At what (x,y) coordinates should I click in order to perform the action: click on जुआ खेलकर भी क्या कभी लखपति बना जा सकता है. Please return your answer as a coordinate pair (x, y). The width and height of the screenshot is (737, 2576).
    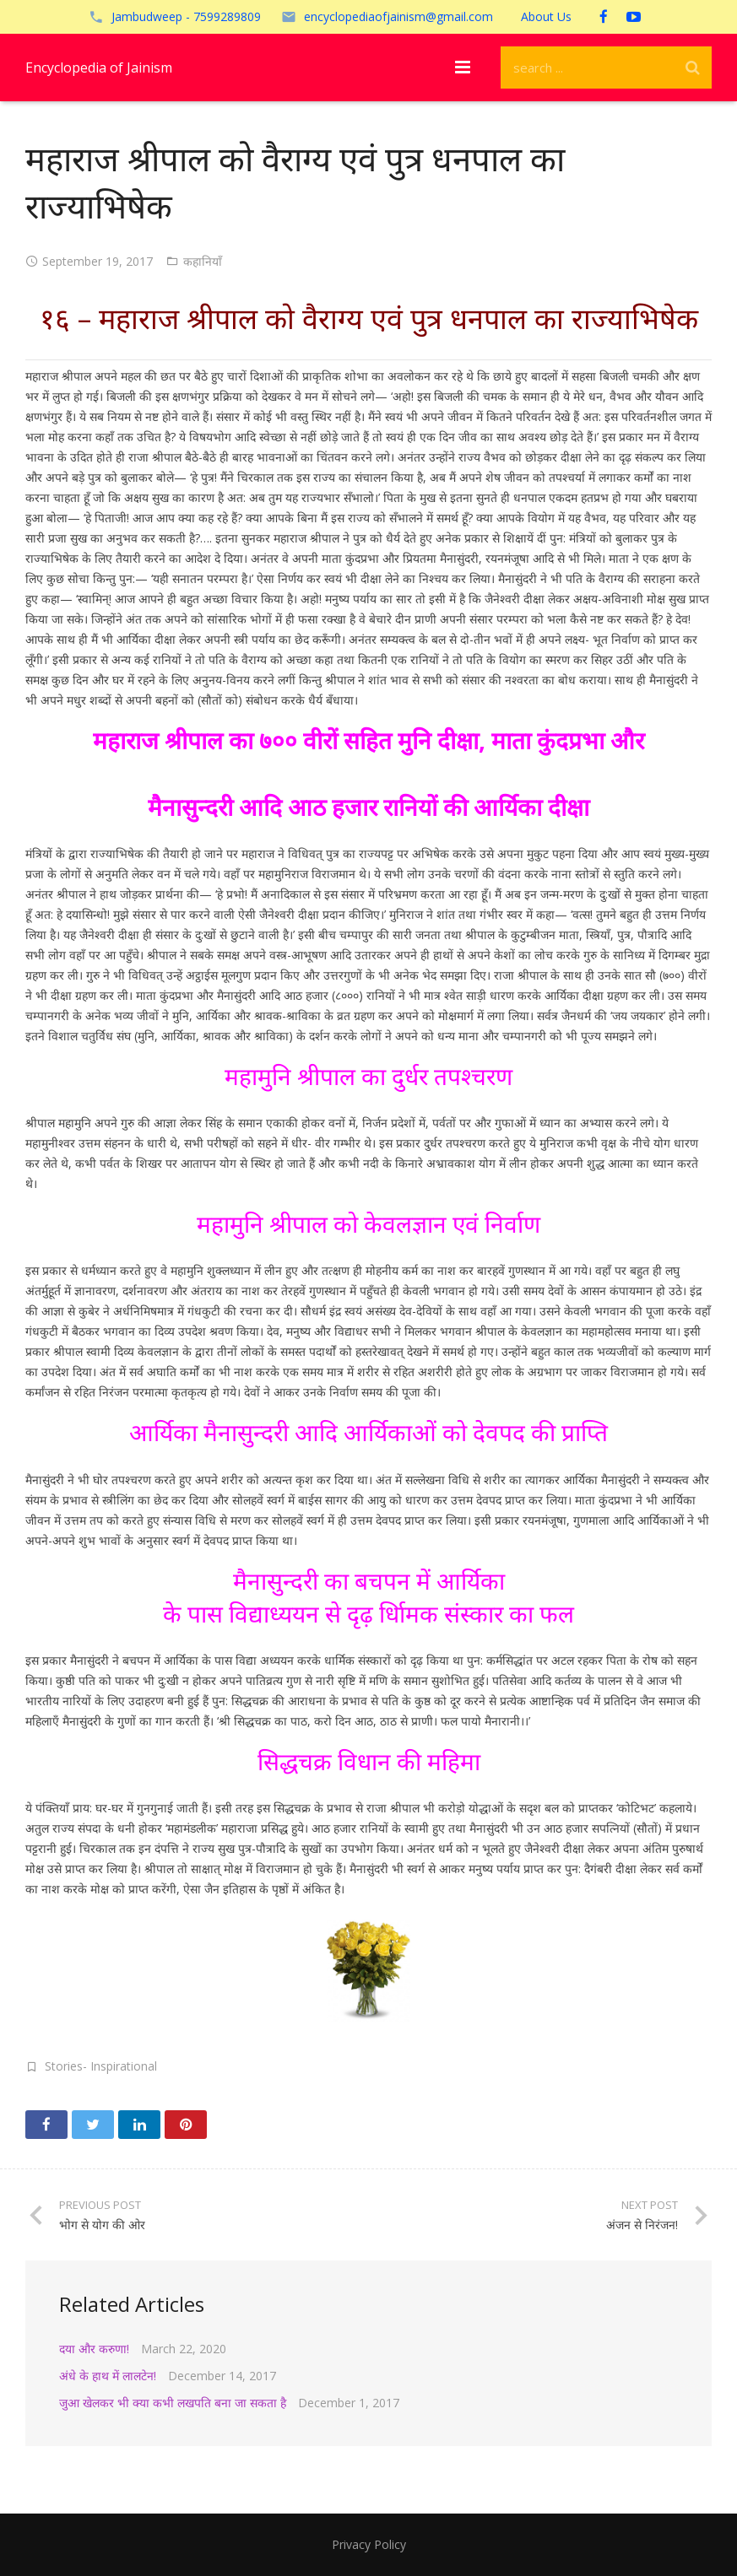
    Looking at the image, I should click on (172, 2403).